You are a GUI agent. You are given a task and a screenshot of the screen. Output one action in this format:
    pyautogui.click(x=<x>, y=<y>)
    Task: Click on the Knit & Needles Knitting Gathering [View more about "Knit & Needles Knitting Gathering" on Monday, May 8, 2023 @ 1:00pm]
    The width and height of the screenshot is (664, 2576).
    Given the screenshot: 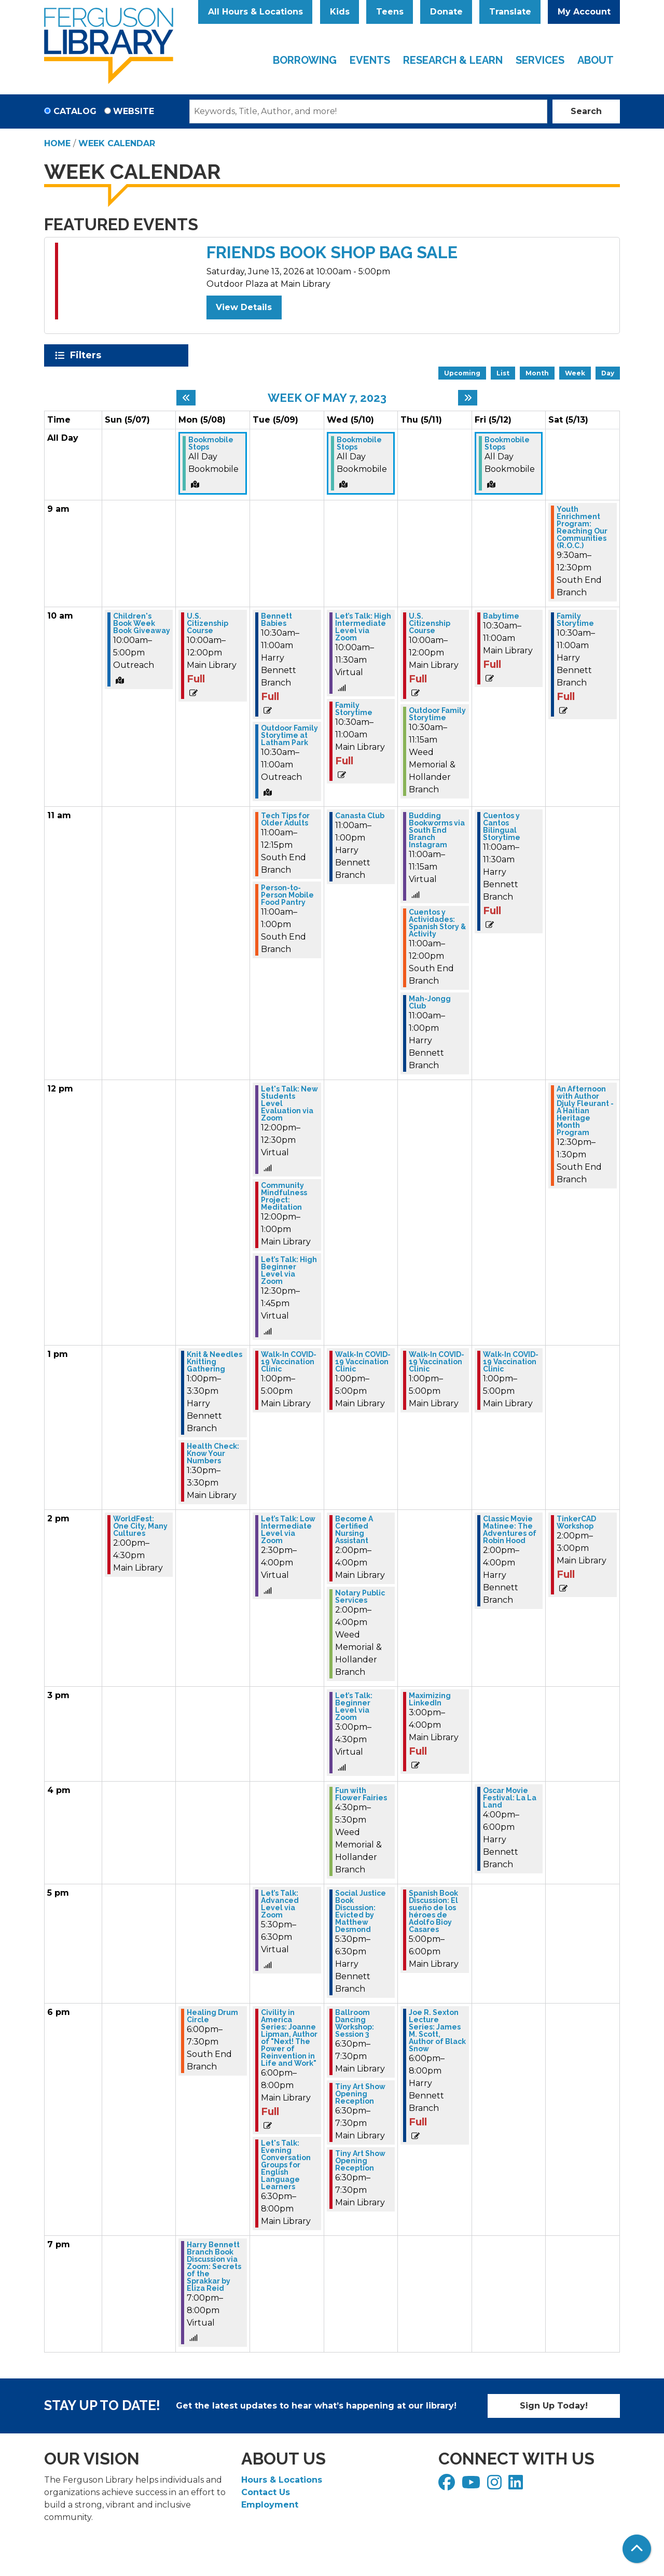 What is the action you would take?
    pyautogui.click(x=214, y=1362)
    